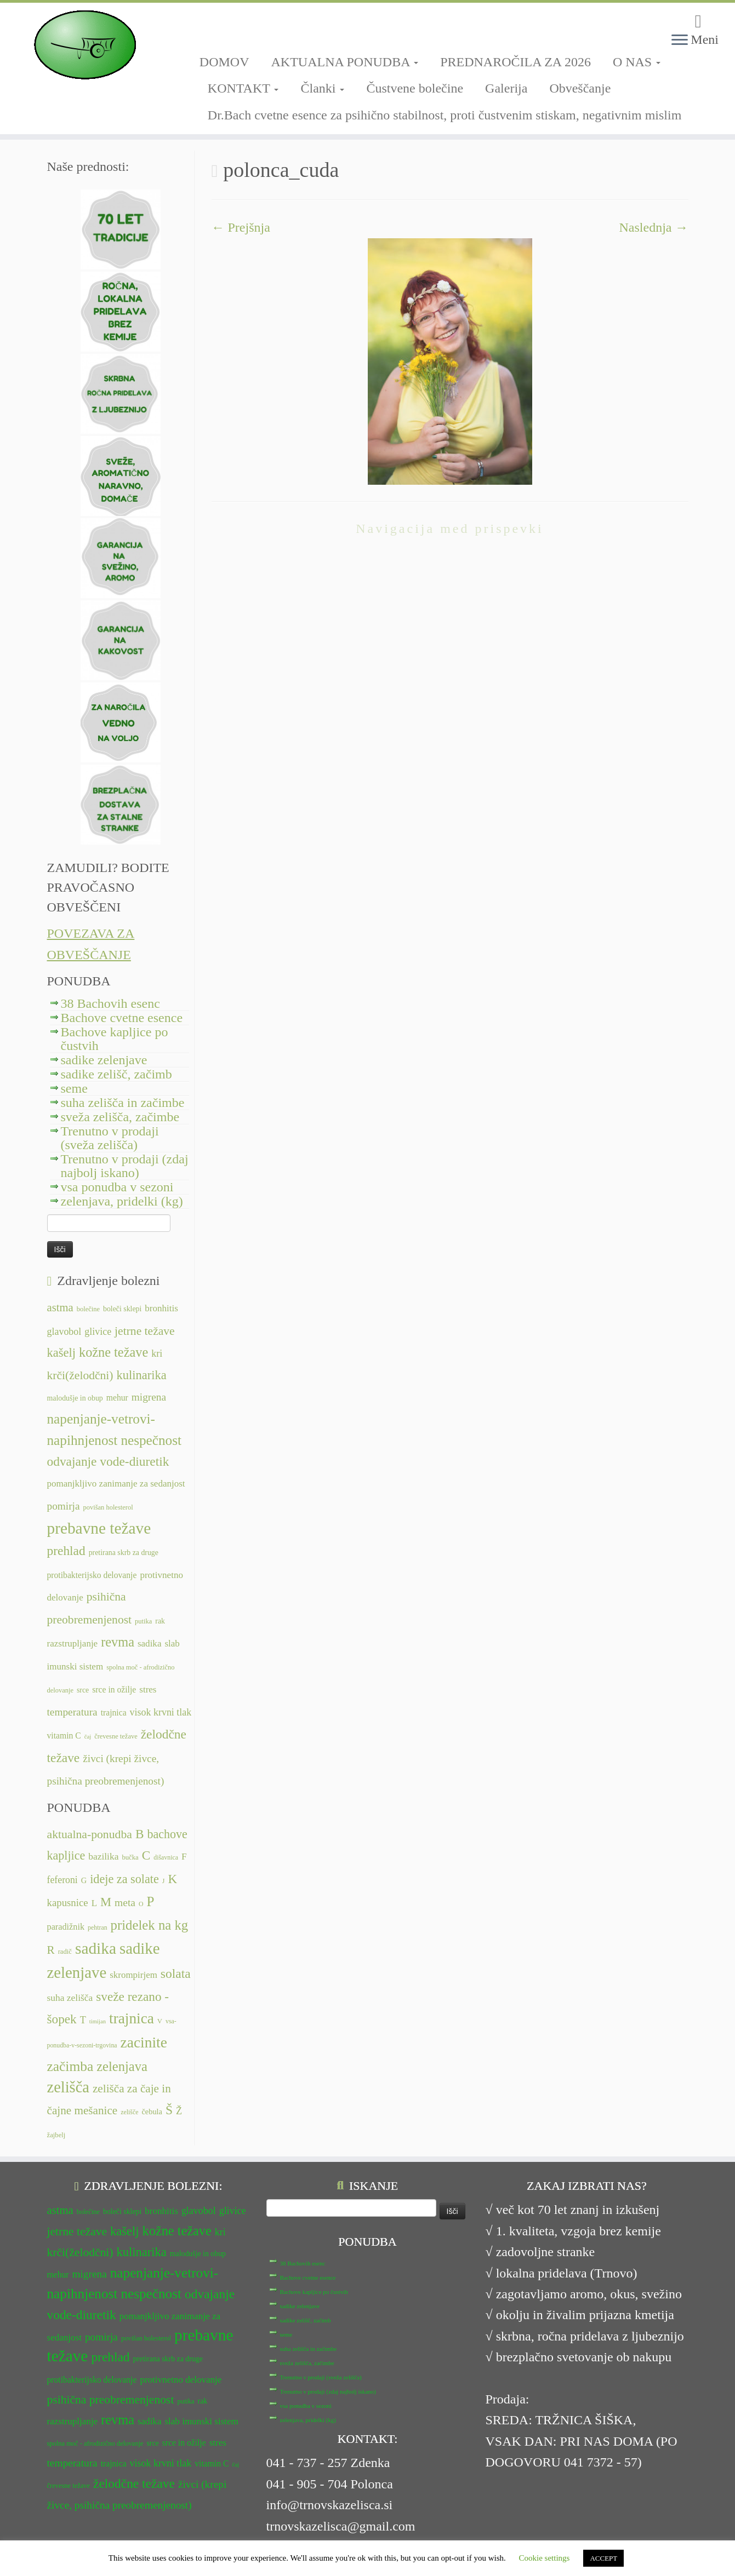 The width and height of the screenshot is (735, 2576). What do you see at coordinates (88, 1309) in the screenshot?
I see `bolečine [bolečine (11 predmetov)]` at bounding box center [88, 1309].